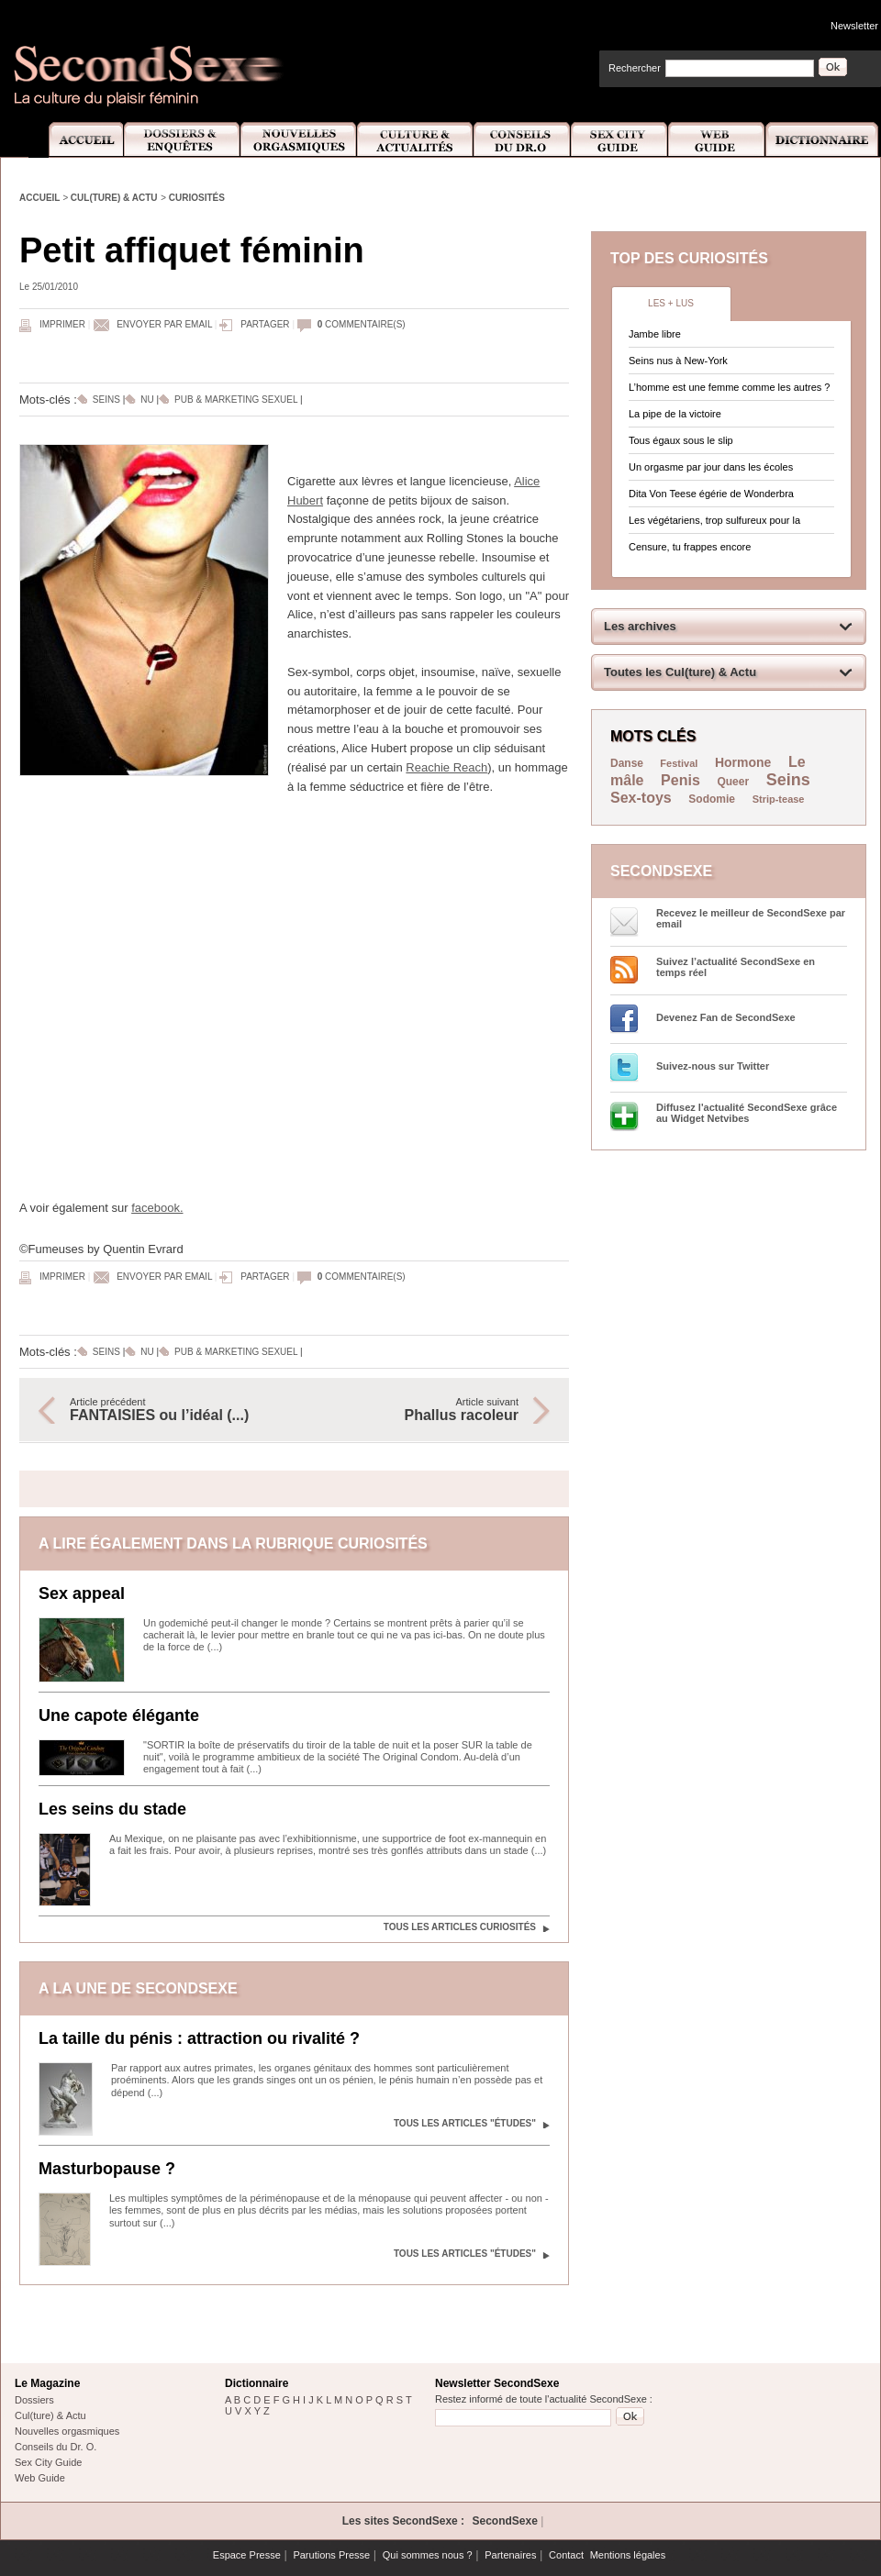 This screenshot has height=2576, width=881. Describe the element at coordinates (157, 1208) in the screenshot. I see `facebook.` at that location.